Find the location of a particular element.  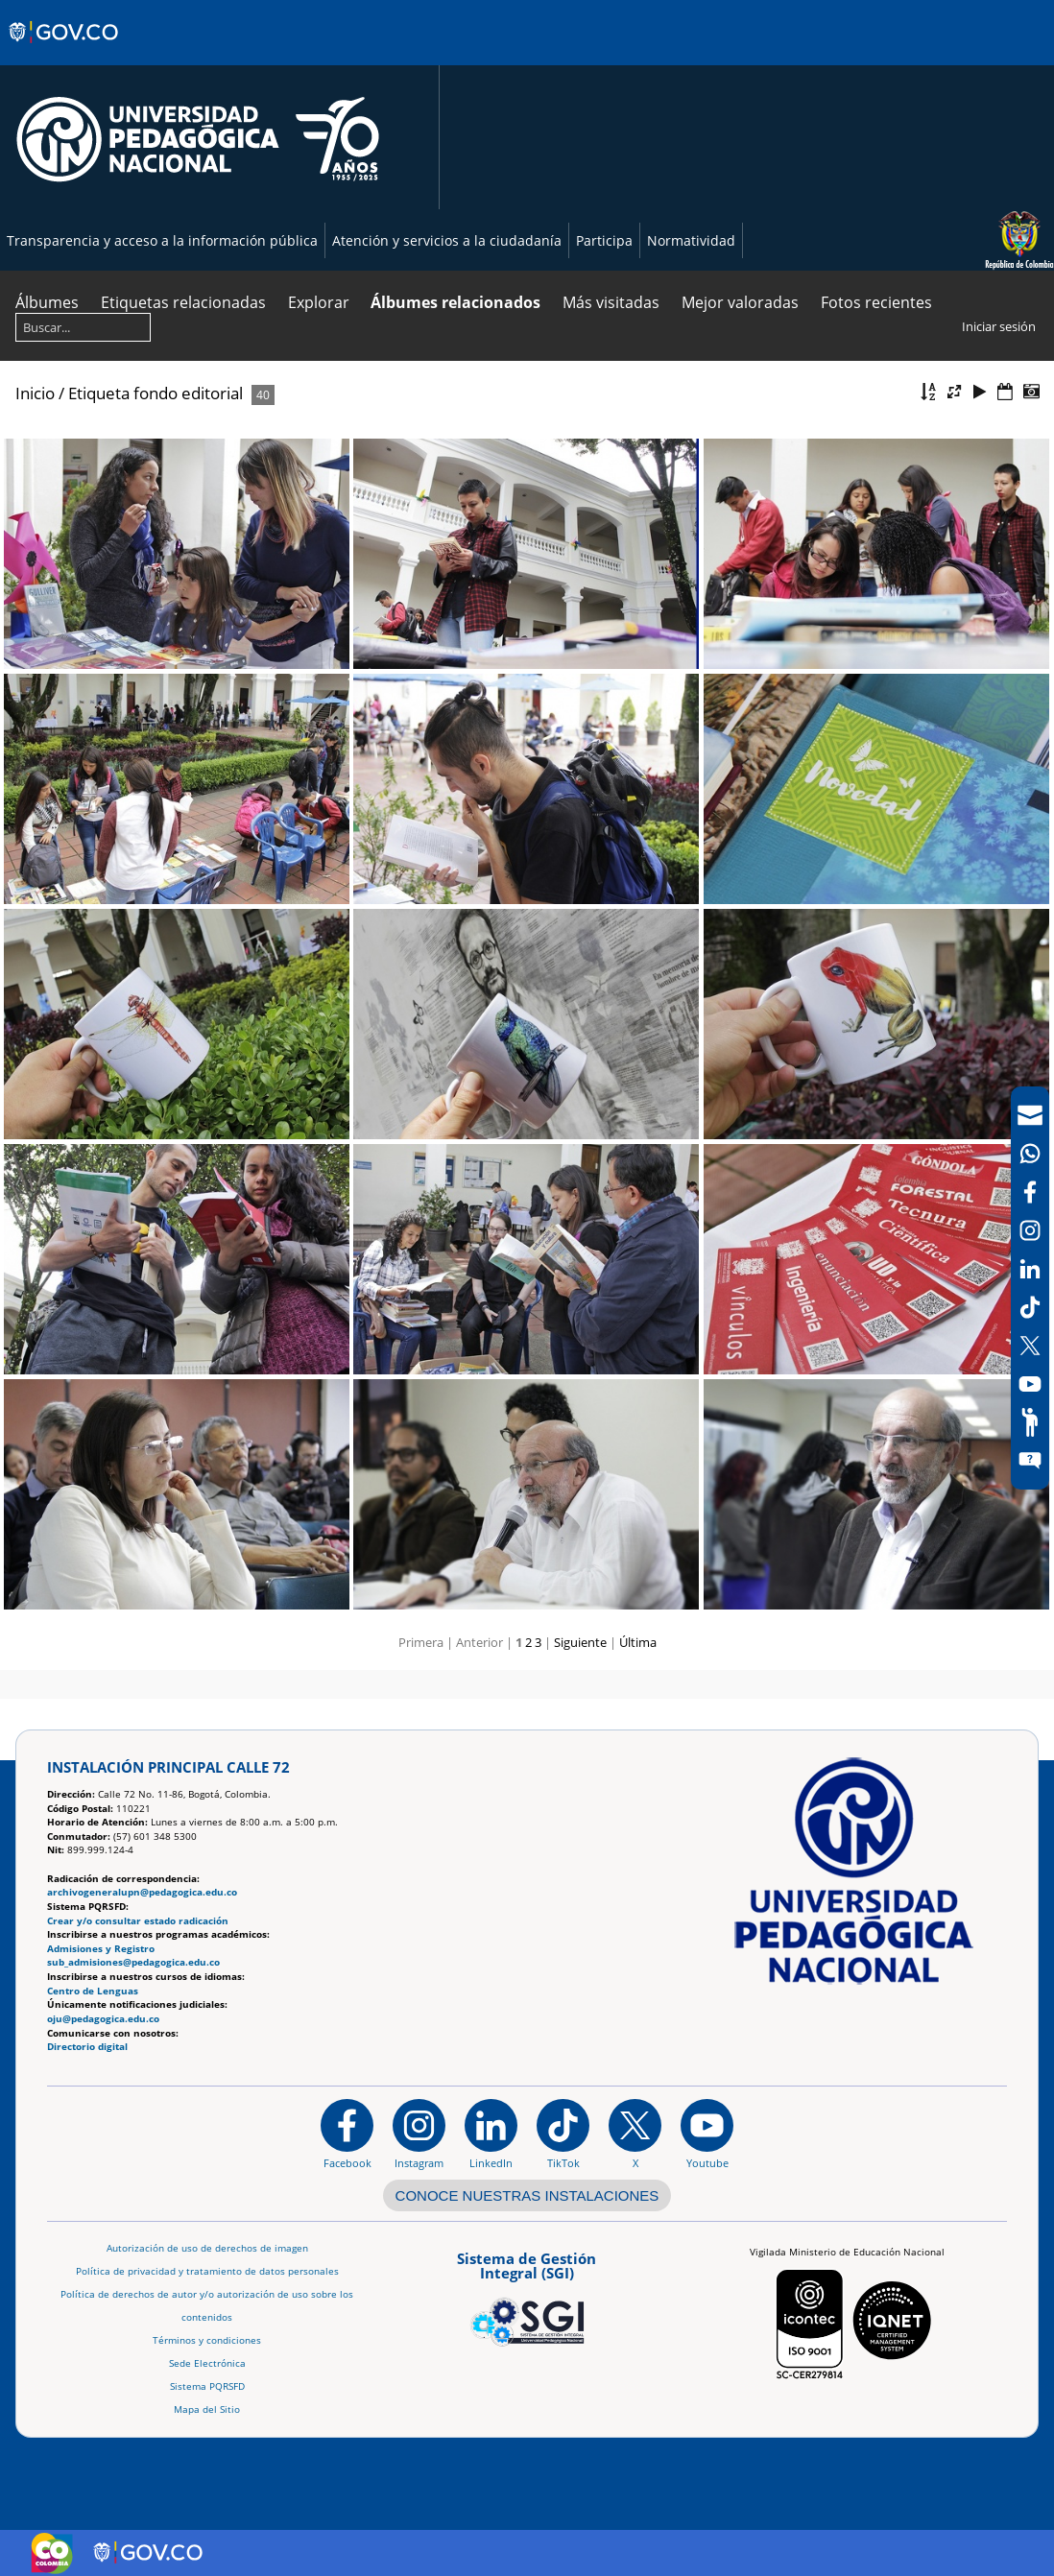

[Canal de WhatsApp] is located at coordinates (1030, 1153).